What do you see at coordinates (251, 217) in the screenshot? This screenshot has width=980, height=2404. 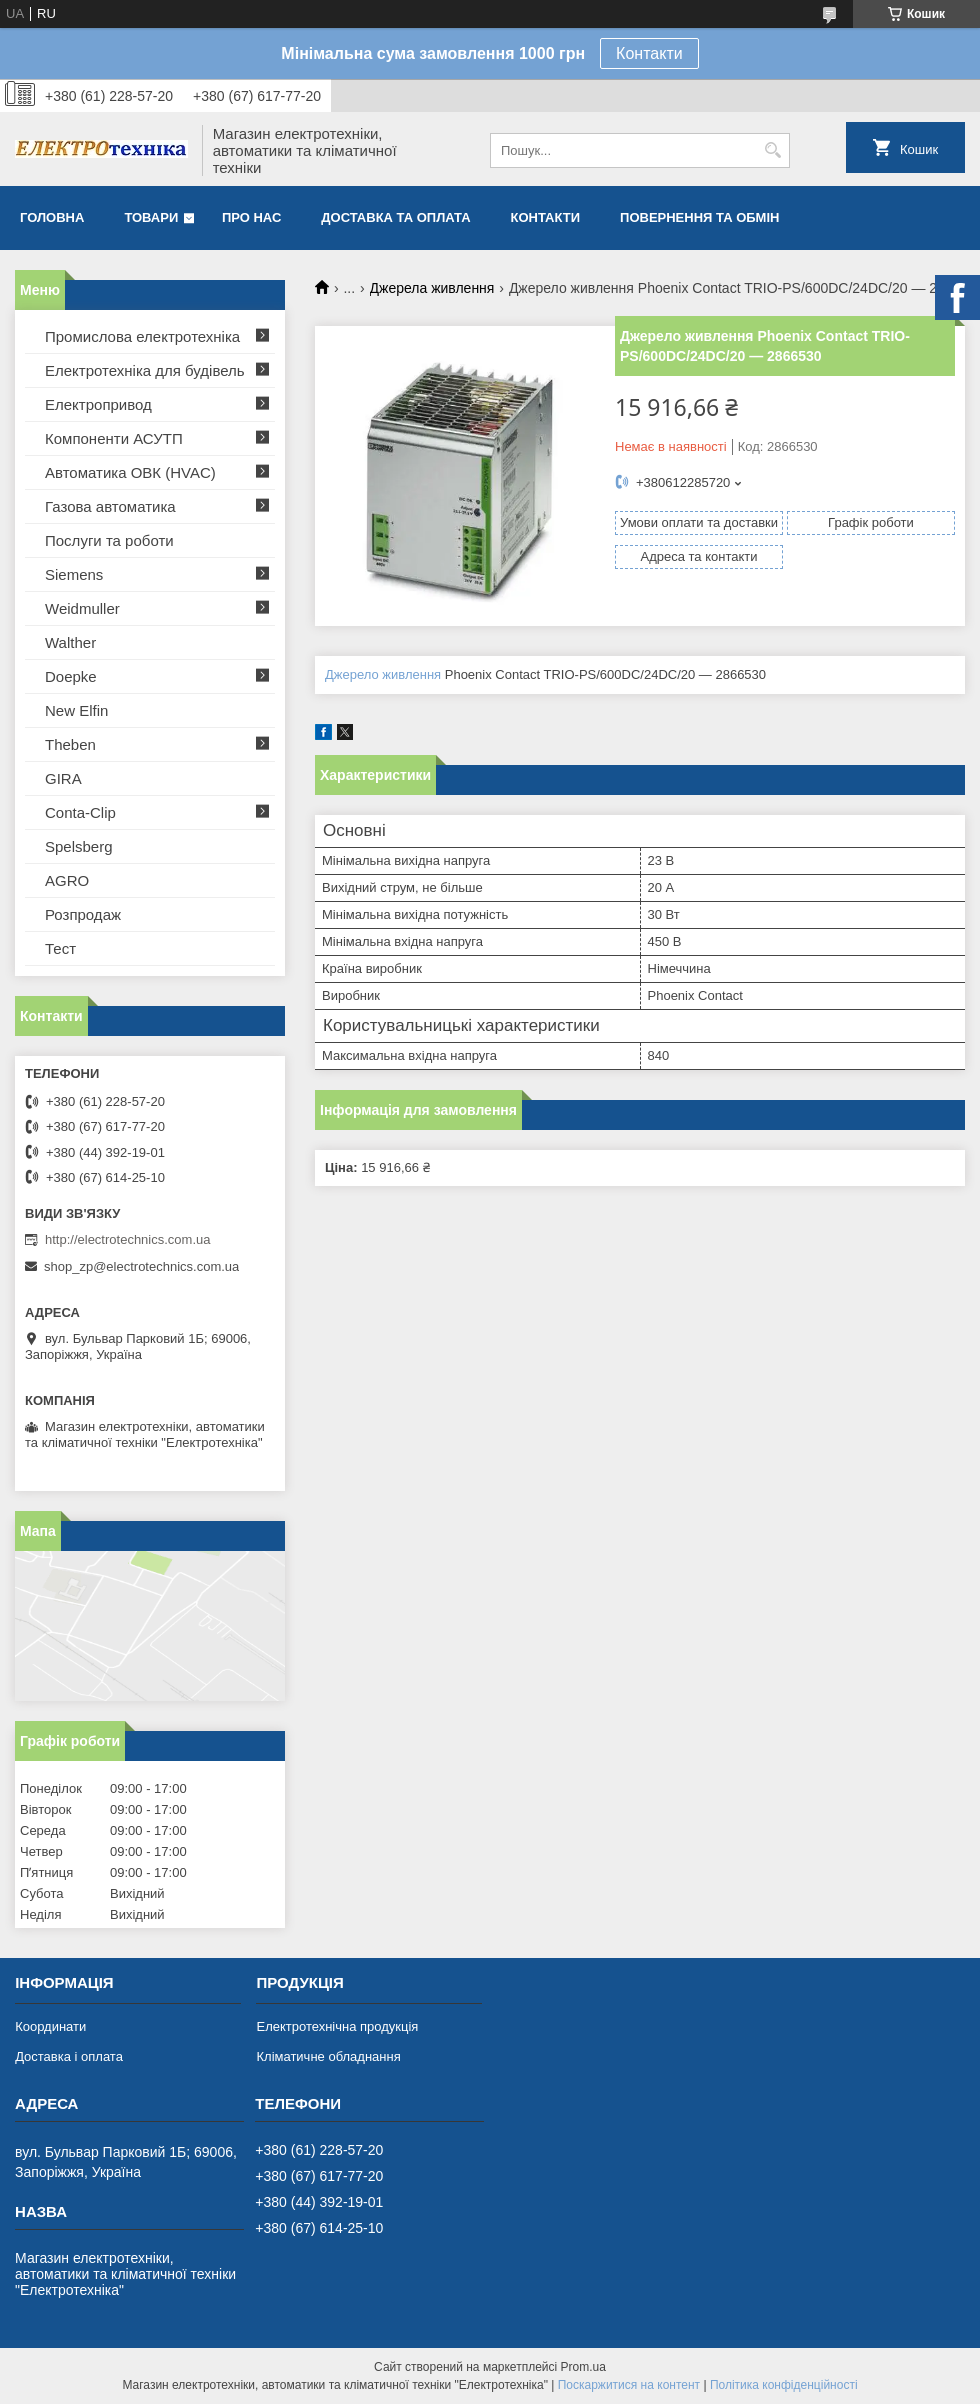 I see `Про нас` at bounding box center [251, 217].